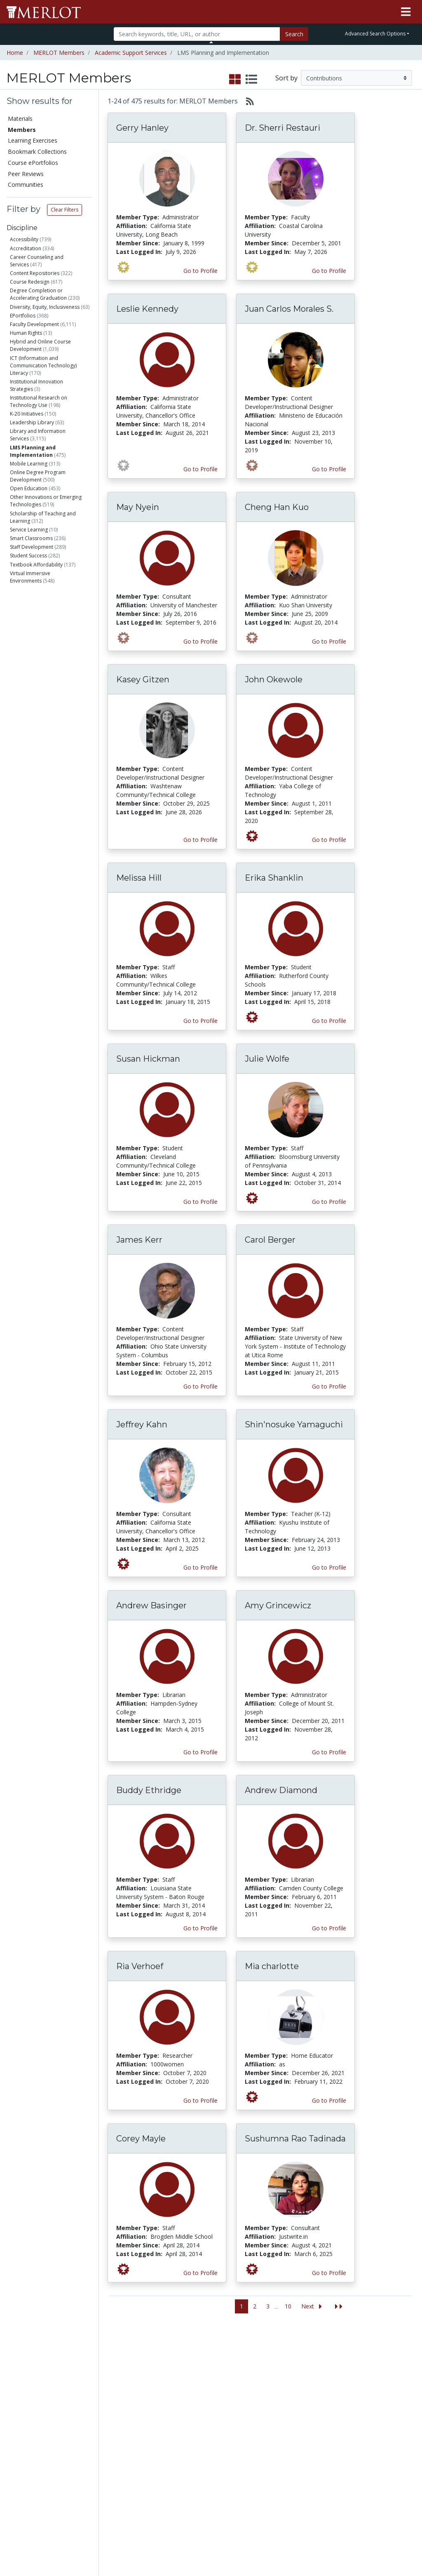 This screenshot has height=2576, width=422. I want to click on Go to Profile [View John Okewole’s profile page], so click(329, 840).